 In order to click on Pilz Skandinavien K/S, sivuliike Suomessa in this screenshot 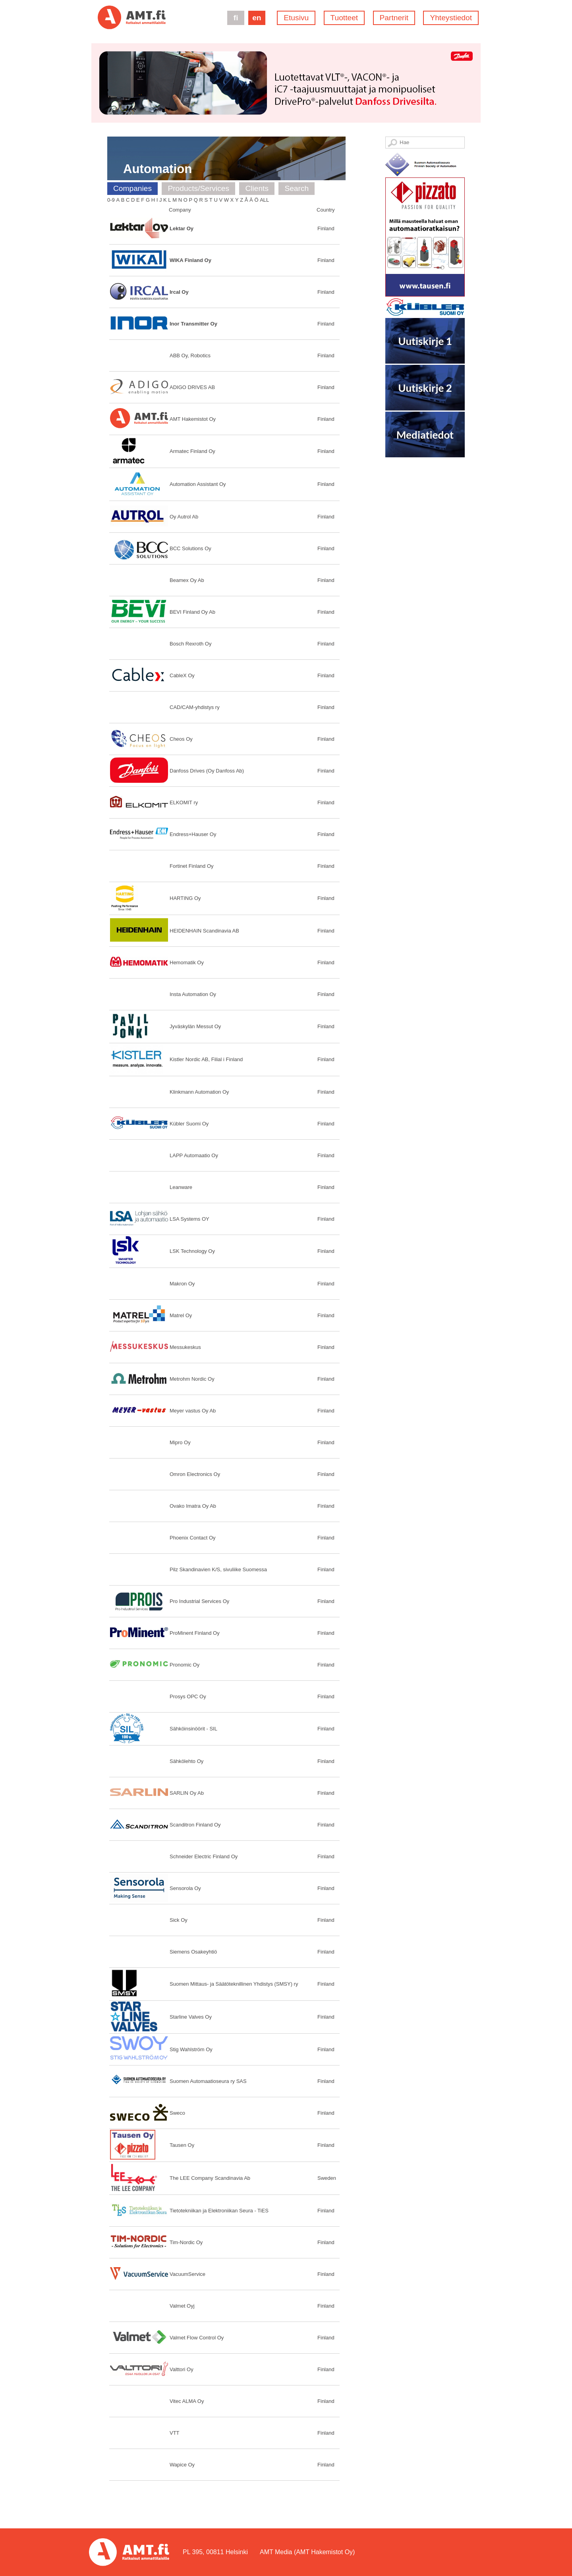, I will do `click(218, 1569)`.